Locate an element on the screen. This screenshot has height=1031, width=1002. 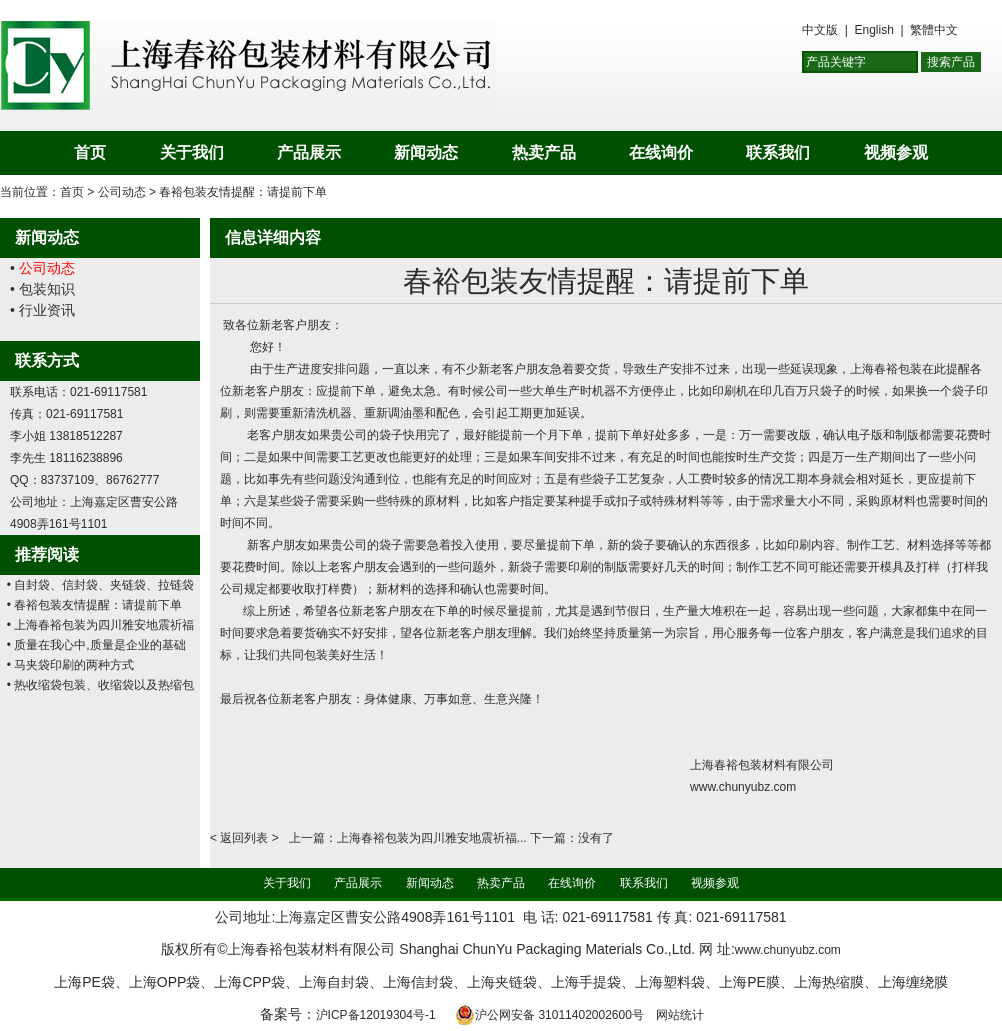
联系我们 is located at coordinates (778, 152).